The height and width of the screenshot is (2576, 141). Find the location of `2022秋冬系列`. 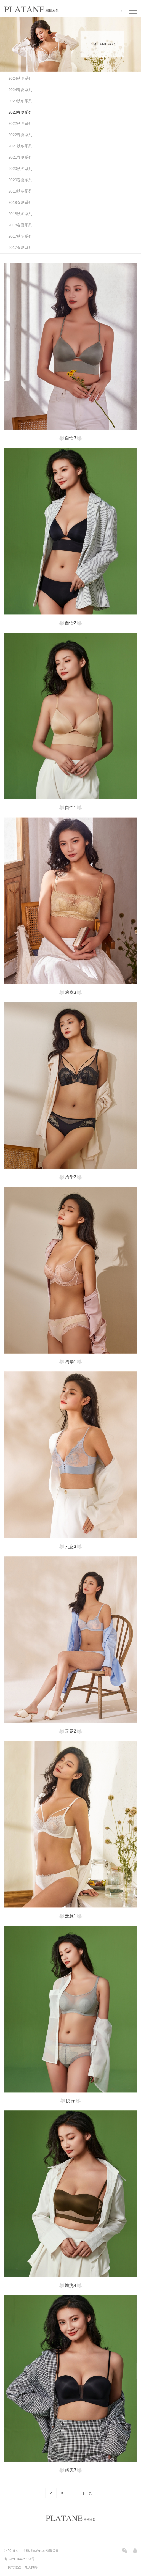

2022秋冬系列 is located at coordinates (20, 123).